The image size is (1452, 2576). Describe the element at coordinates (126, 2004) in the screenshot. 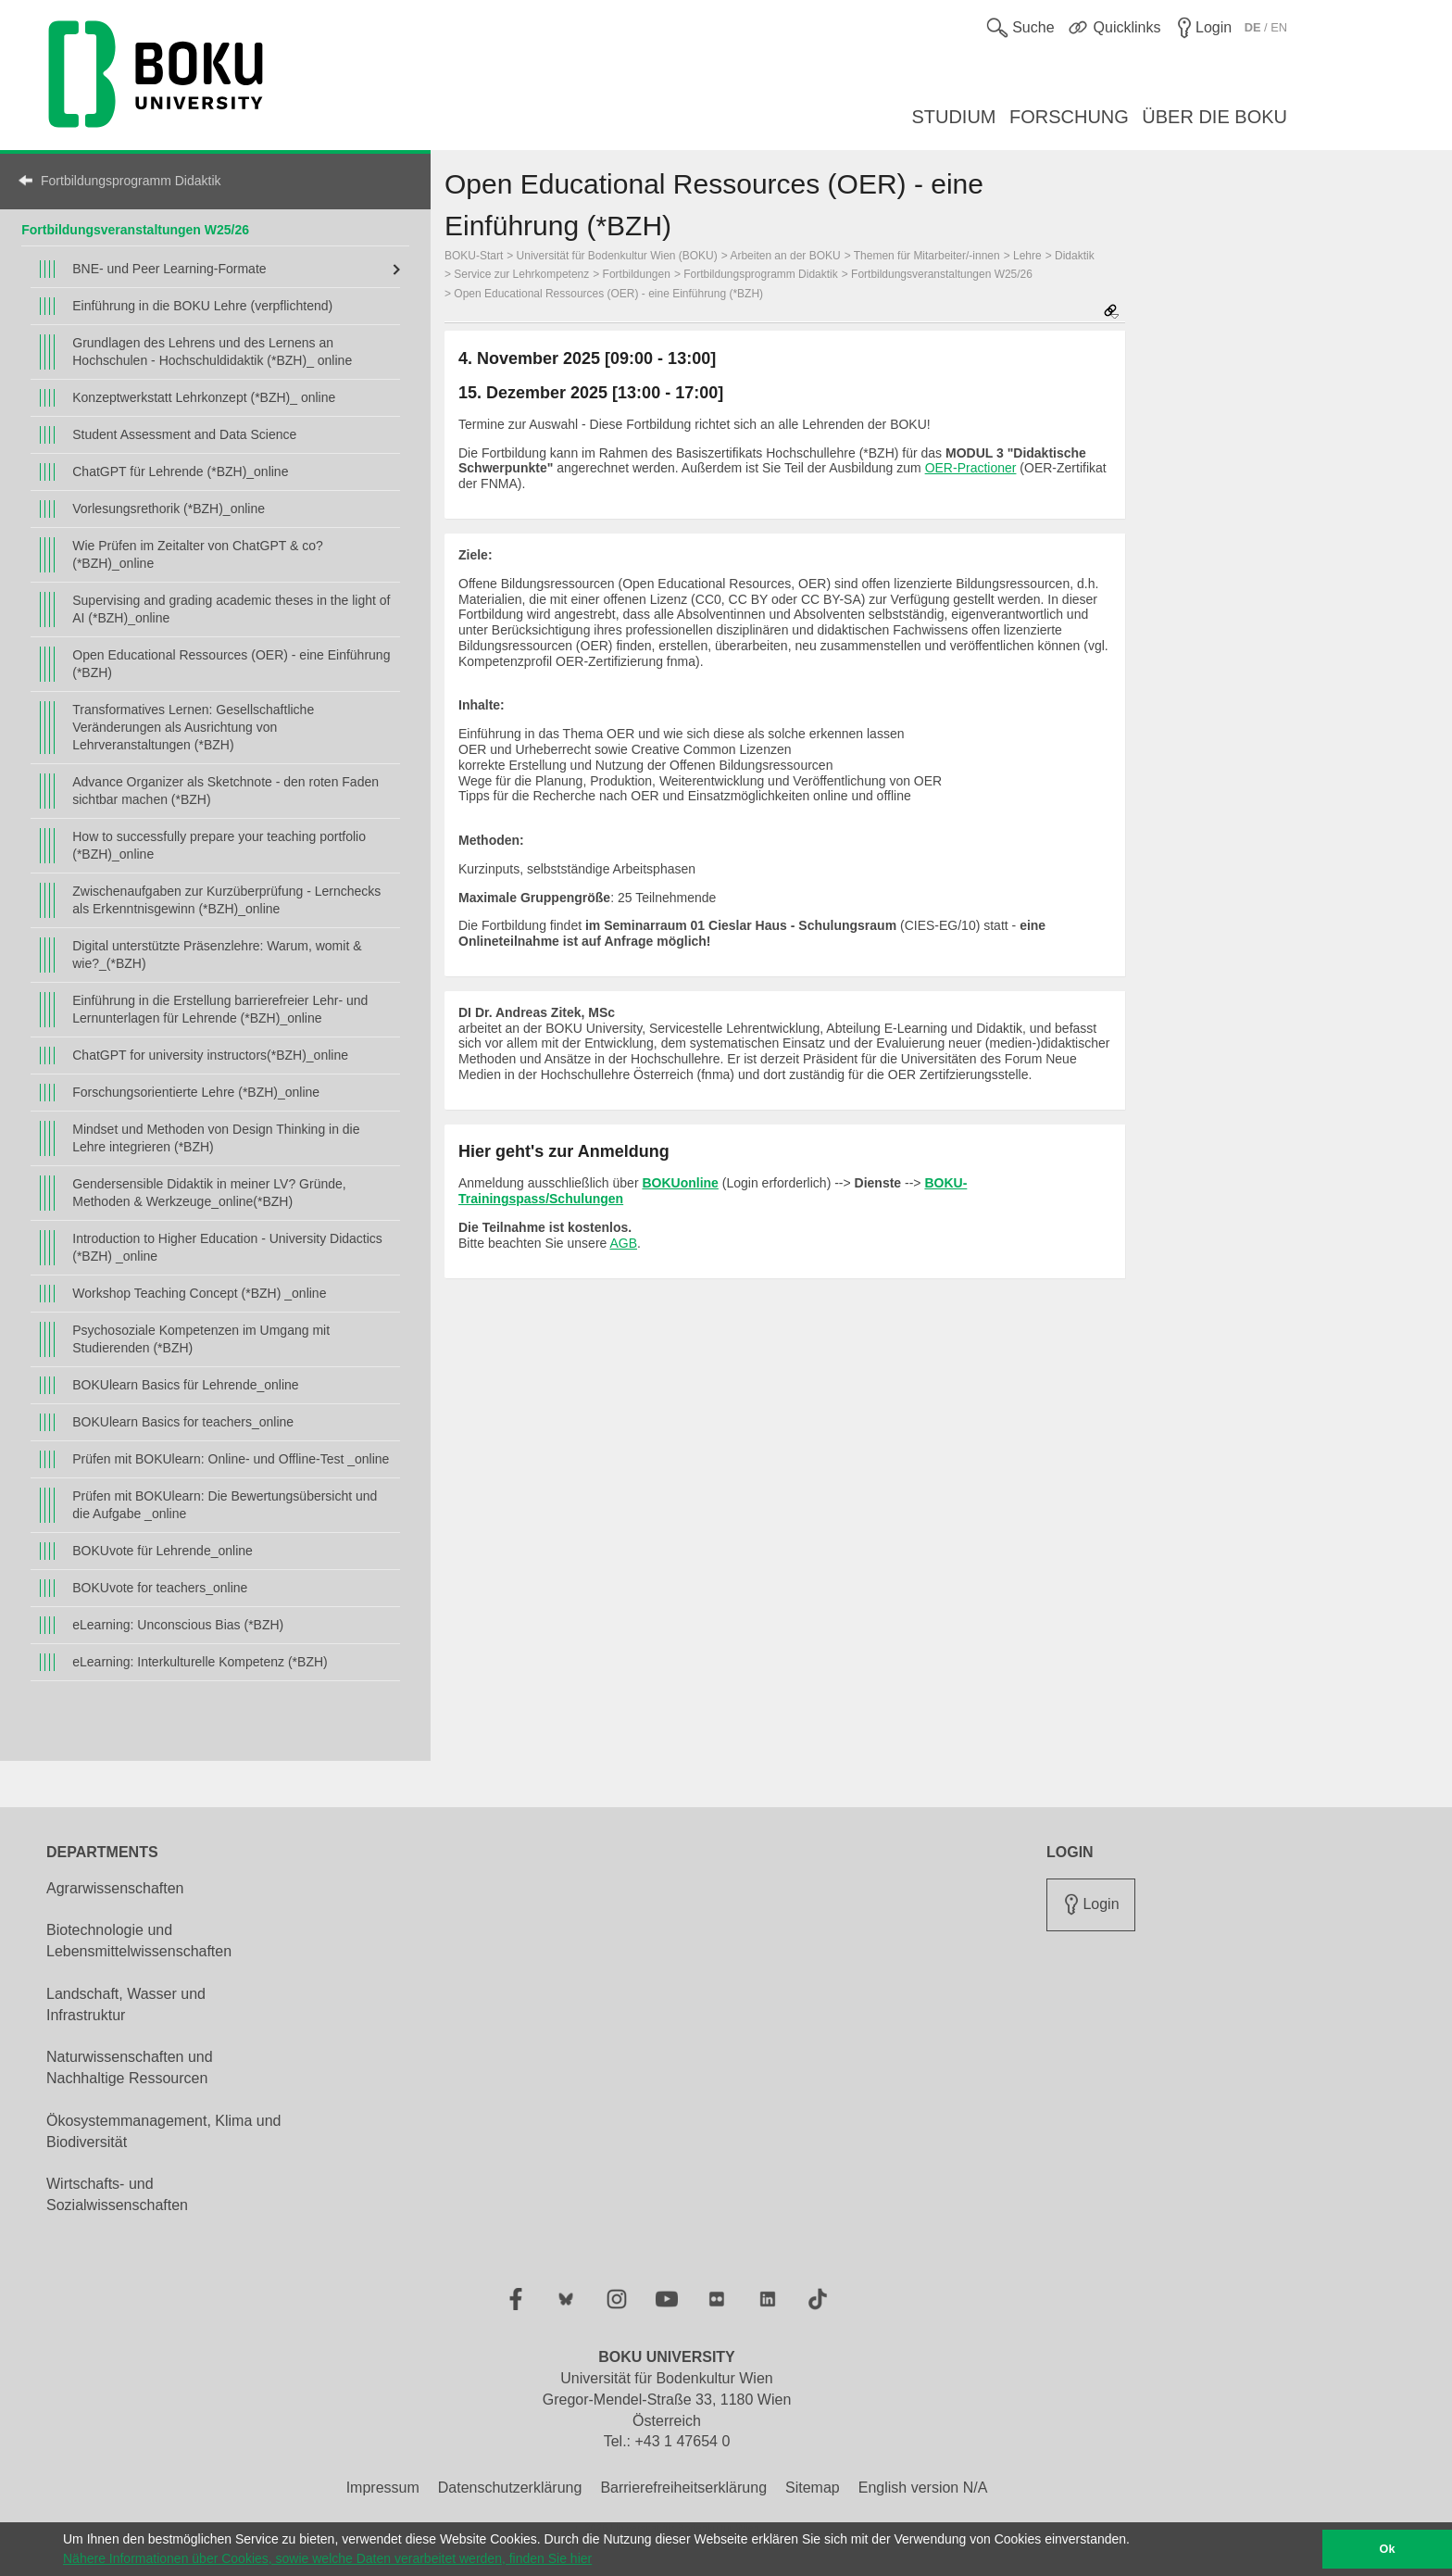

I see `Landschaft, Wasser und Infrastruktur` at that location.